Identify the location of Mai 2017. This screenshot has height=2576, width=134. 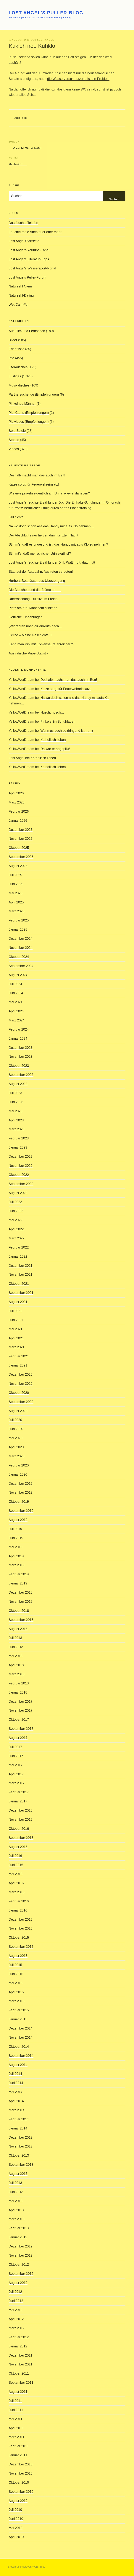
(15, 1765).